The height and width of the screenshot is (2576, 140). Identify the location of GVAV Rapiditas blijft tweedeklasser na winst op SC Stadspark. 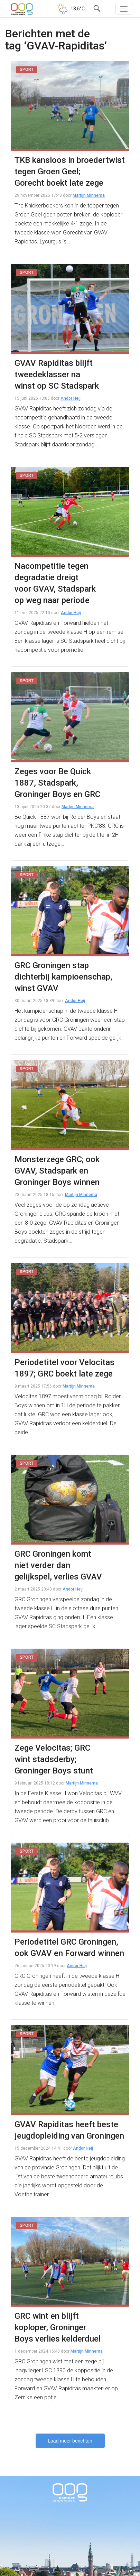
(57, 374).